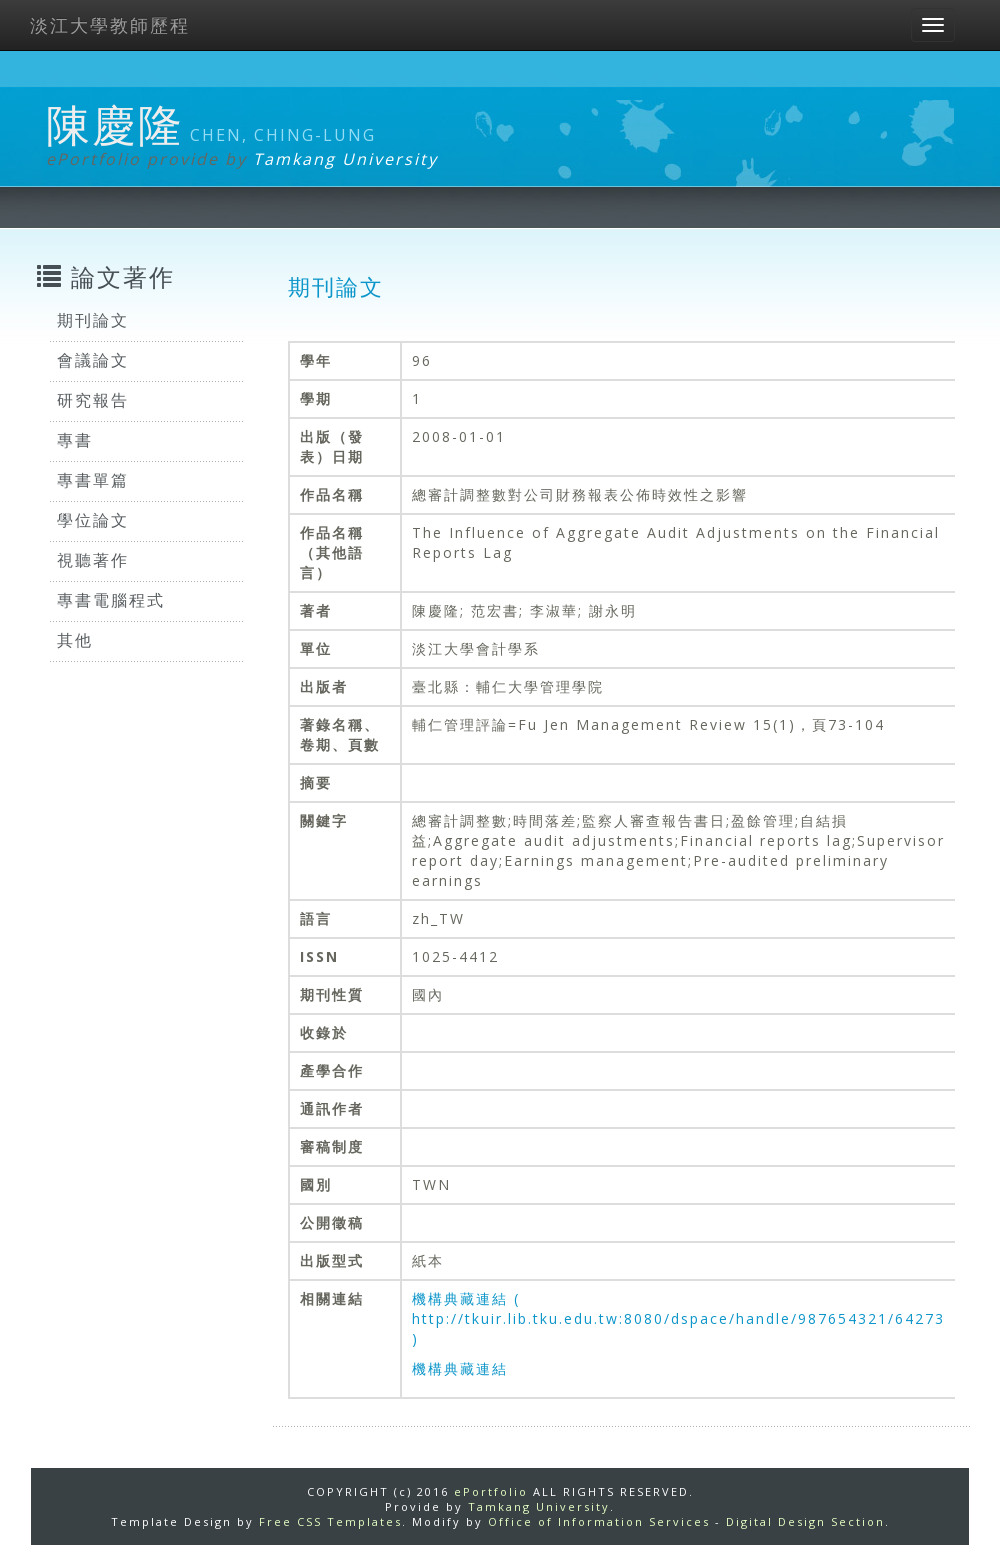 This screenshot has width=1000, height=1561. I want to click on 專書, so click(75, 440).